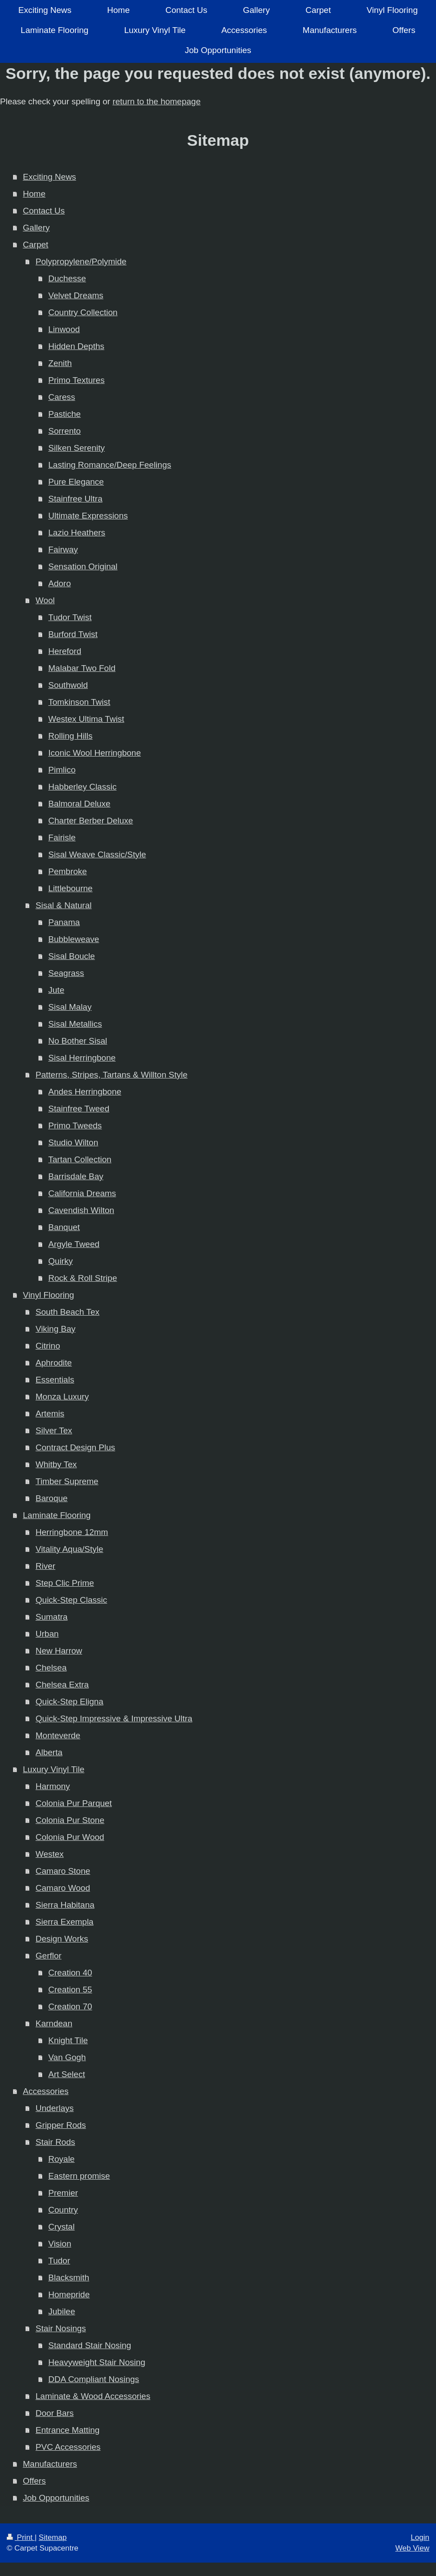 Image resolution: width=436 pixels, height=2576 pixels. I want to click on Silver Tex, so click(54, 1430).